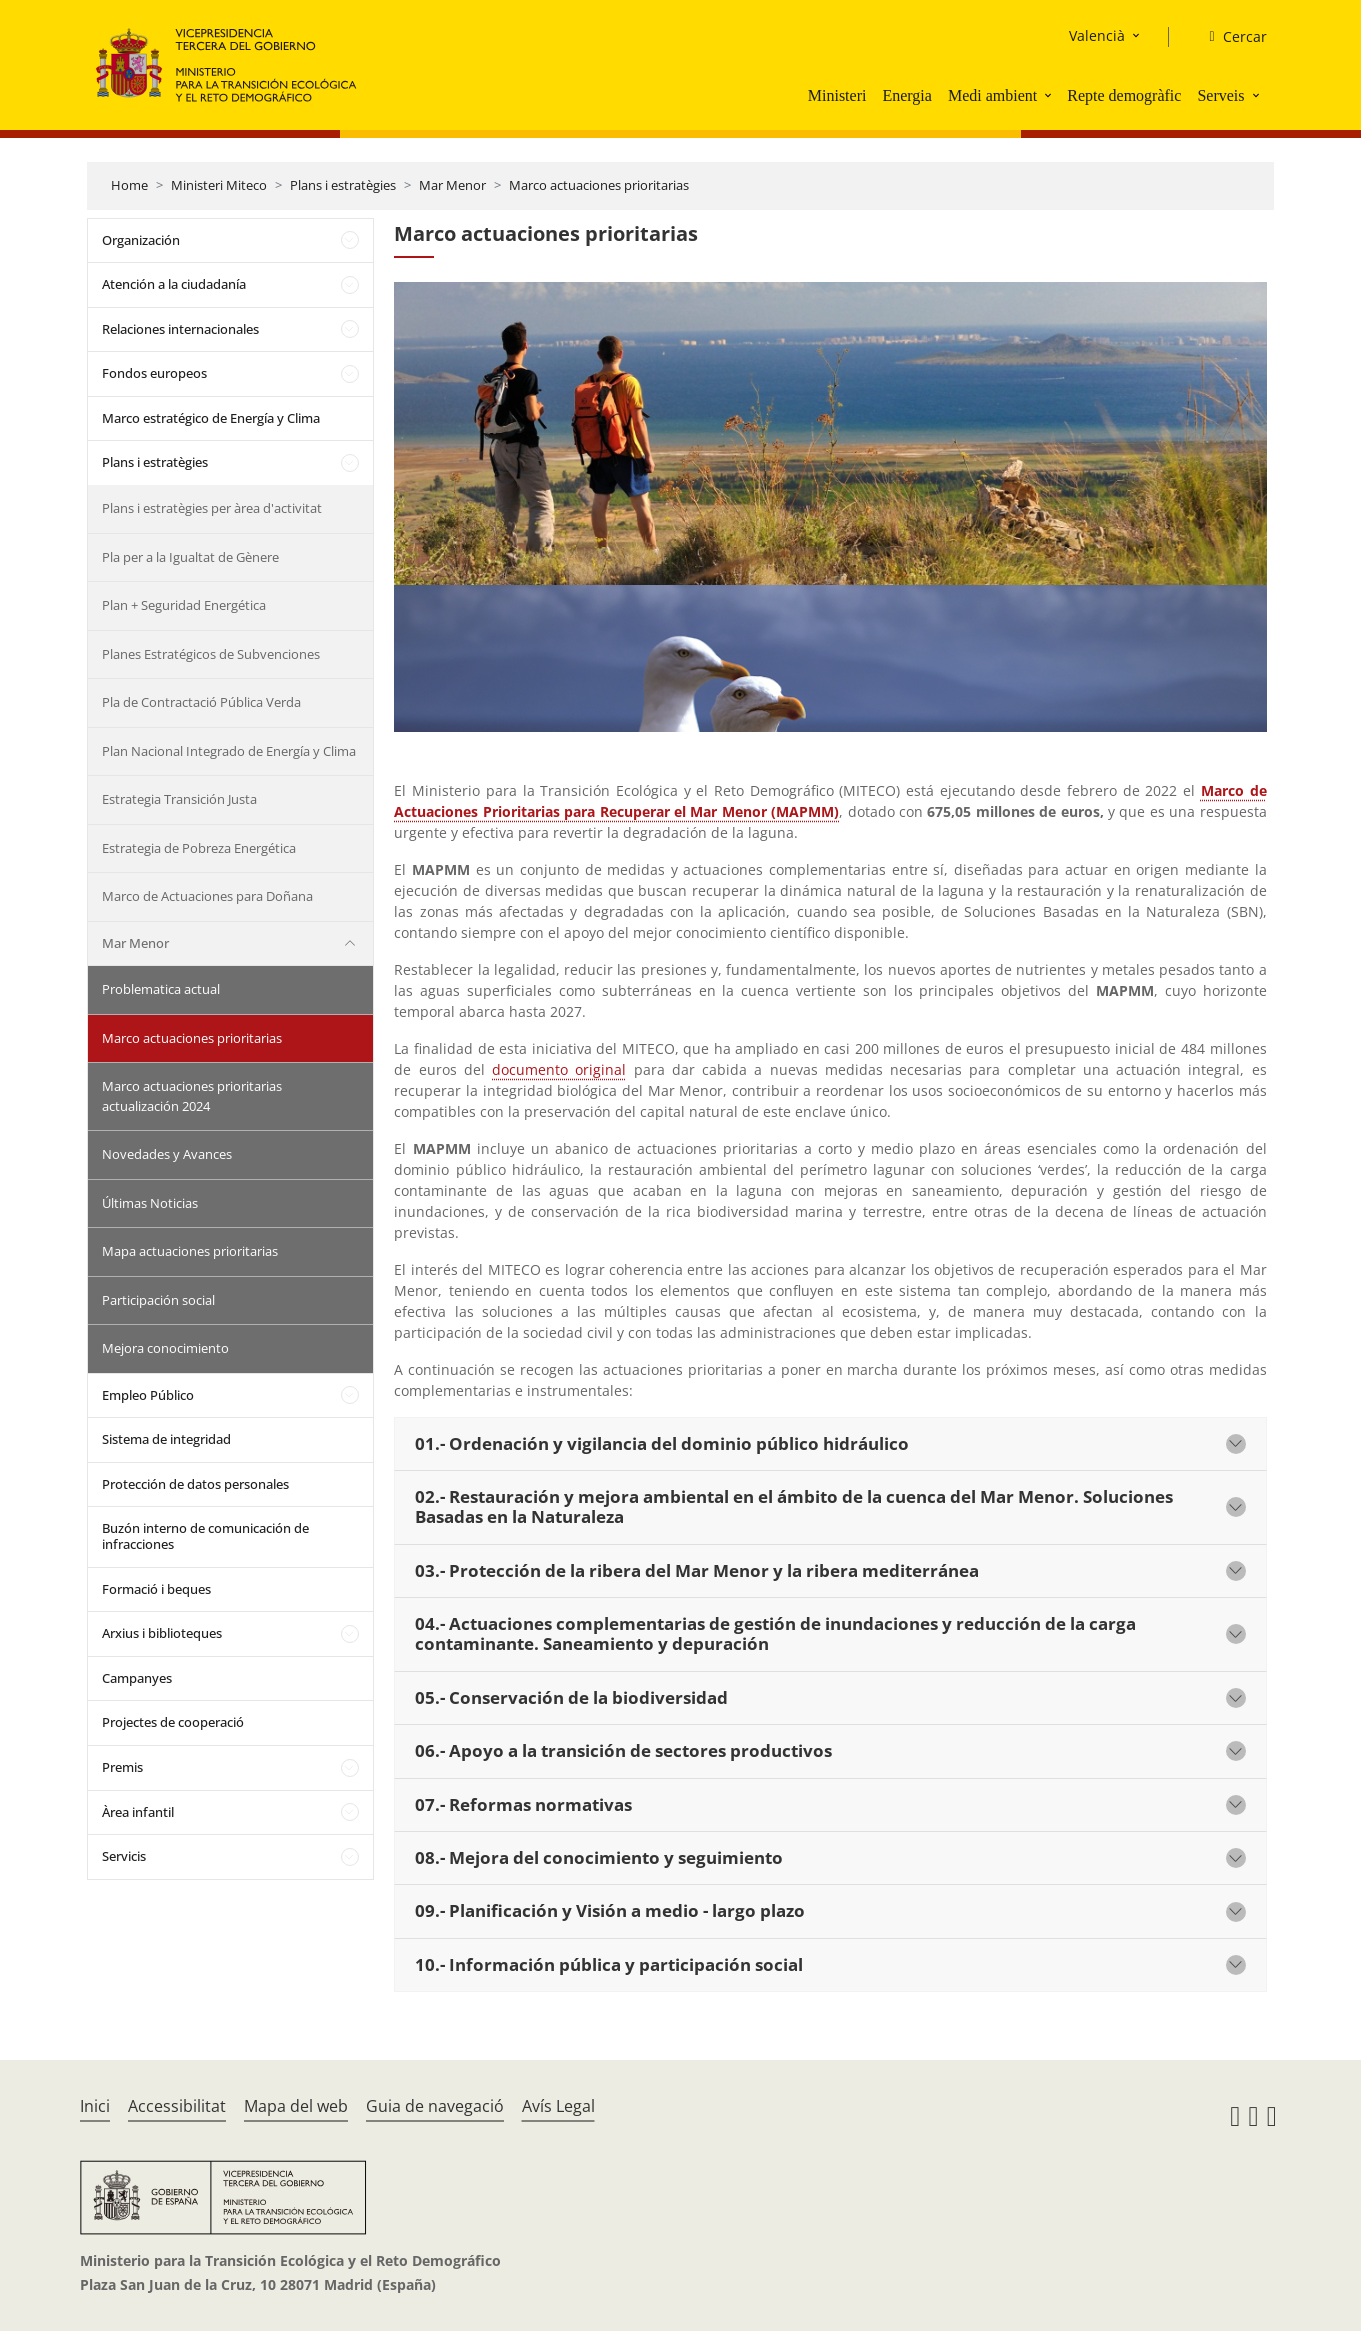  Describe the element at coordinates (296, 2106) in the screenshot. I see `Mapa del web` at that location.